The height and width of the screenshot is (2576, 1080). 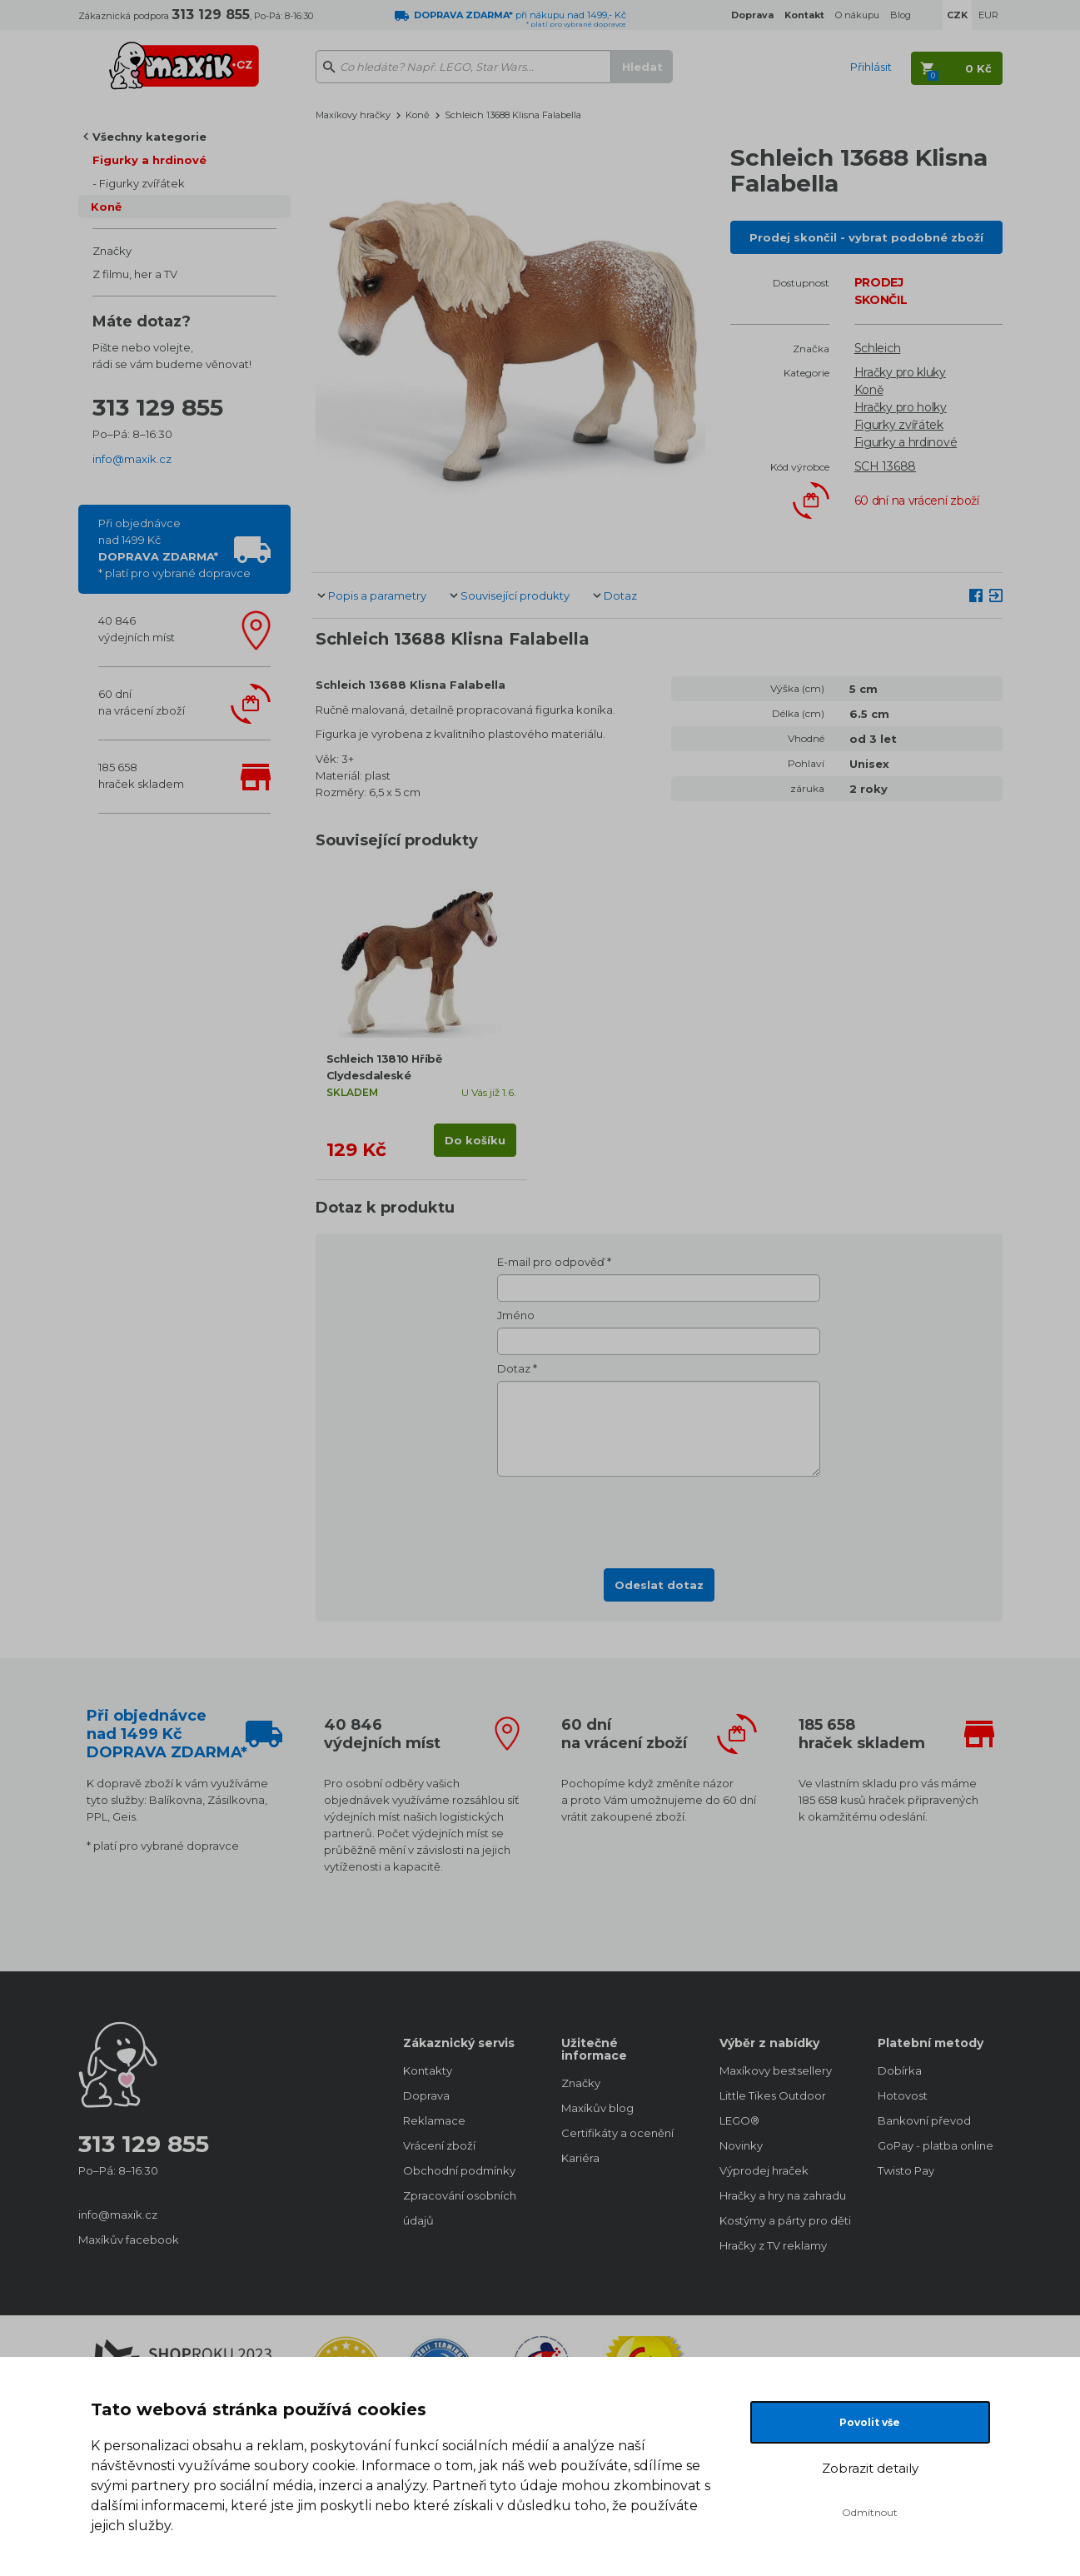 I want to click on Reklamace, so click(x=434, y=2120).